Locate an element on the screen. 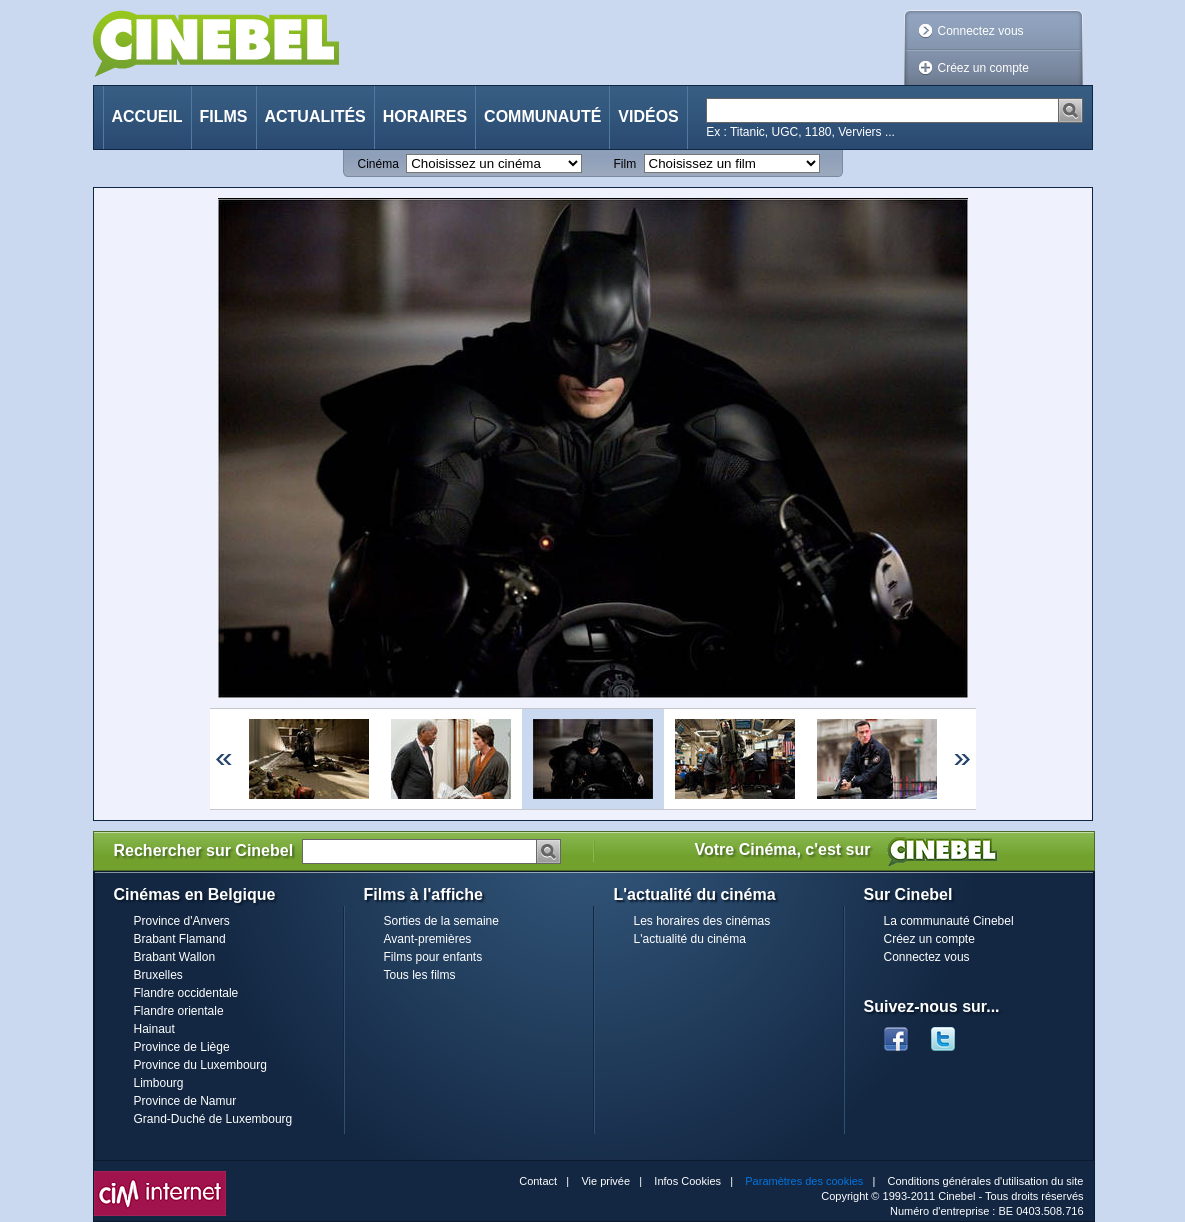  Province de Namur is located at coordinates (185, 1101).